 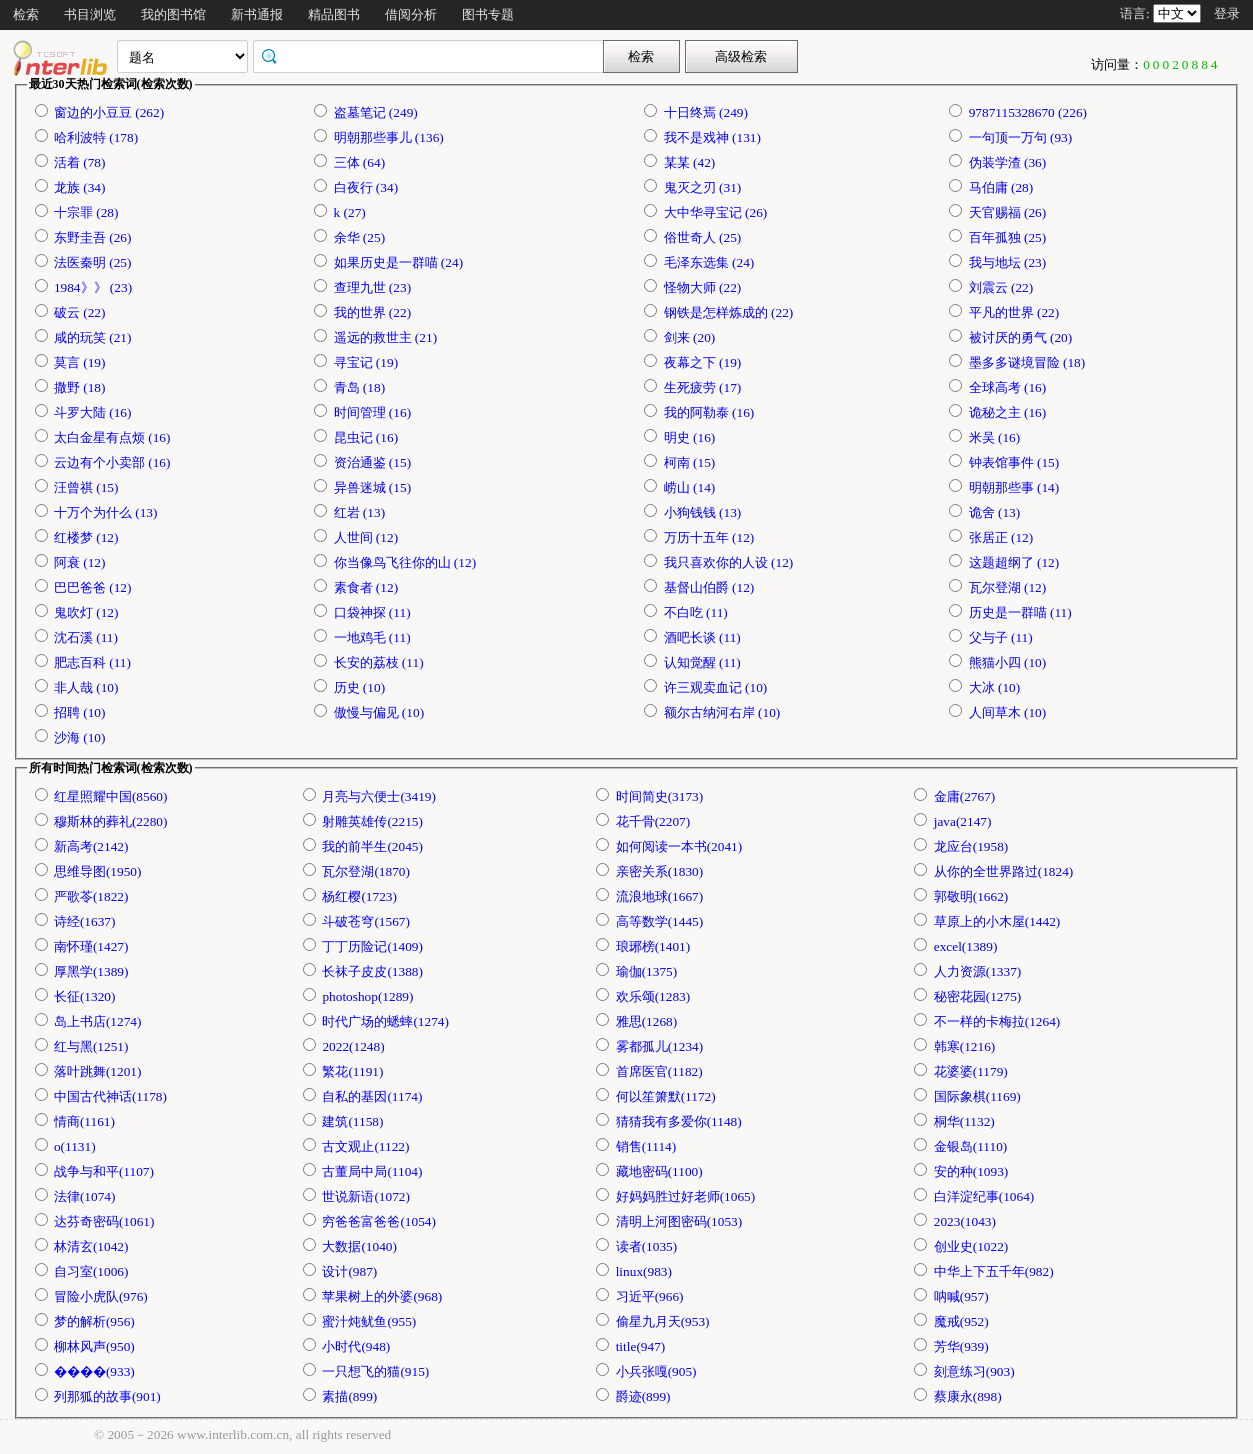 I want to click on 达芬奇密码(1061), so click(x=104, y=1221).